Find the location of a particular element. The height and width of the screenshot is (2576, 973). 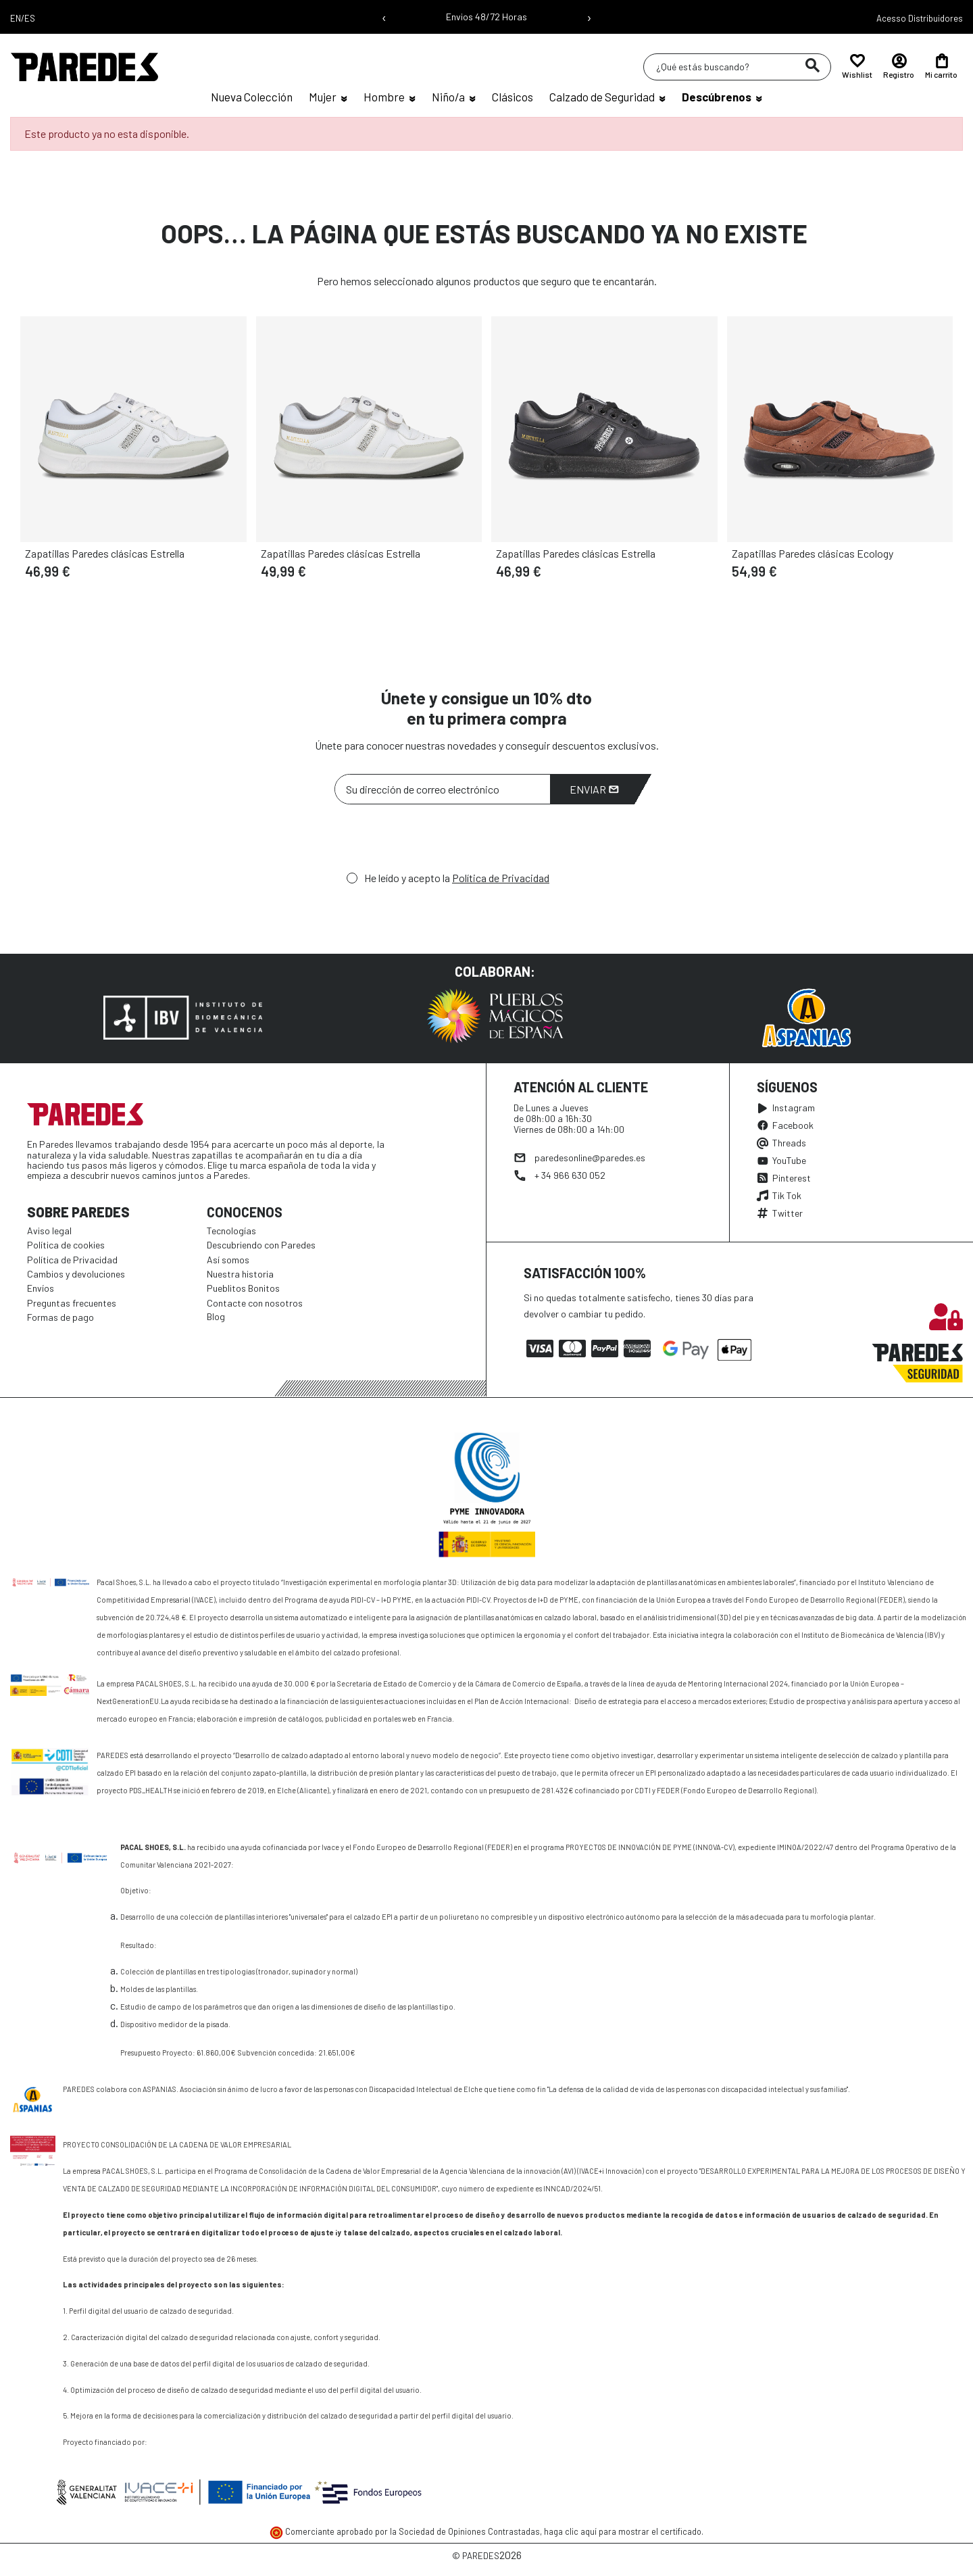

‹ [Mensaje anterior] is located at coordinates (384, 17).